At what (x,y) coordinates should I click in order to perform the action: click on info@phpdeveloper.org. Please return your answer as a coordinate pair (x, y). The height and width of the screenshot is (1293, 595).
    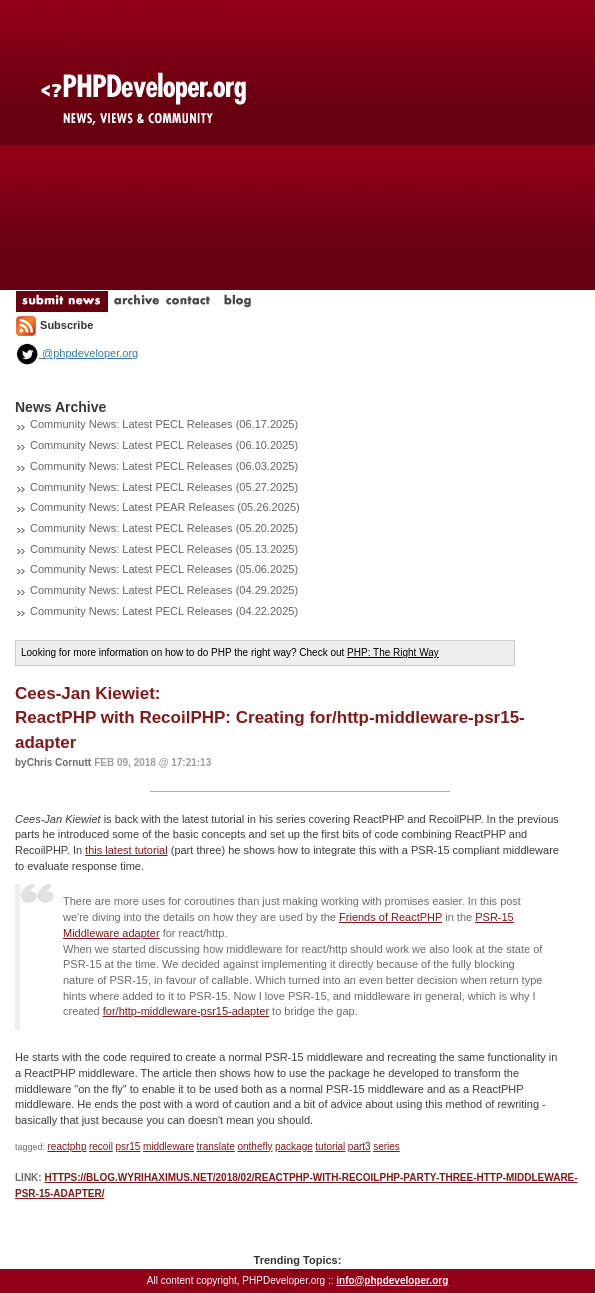
    Looking at the image, I should click on (392, 1280).